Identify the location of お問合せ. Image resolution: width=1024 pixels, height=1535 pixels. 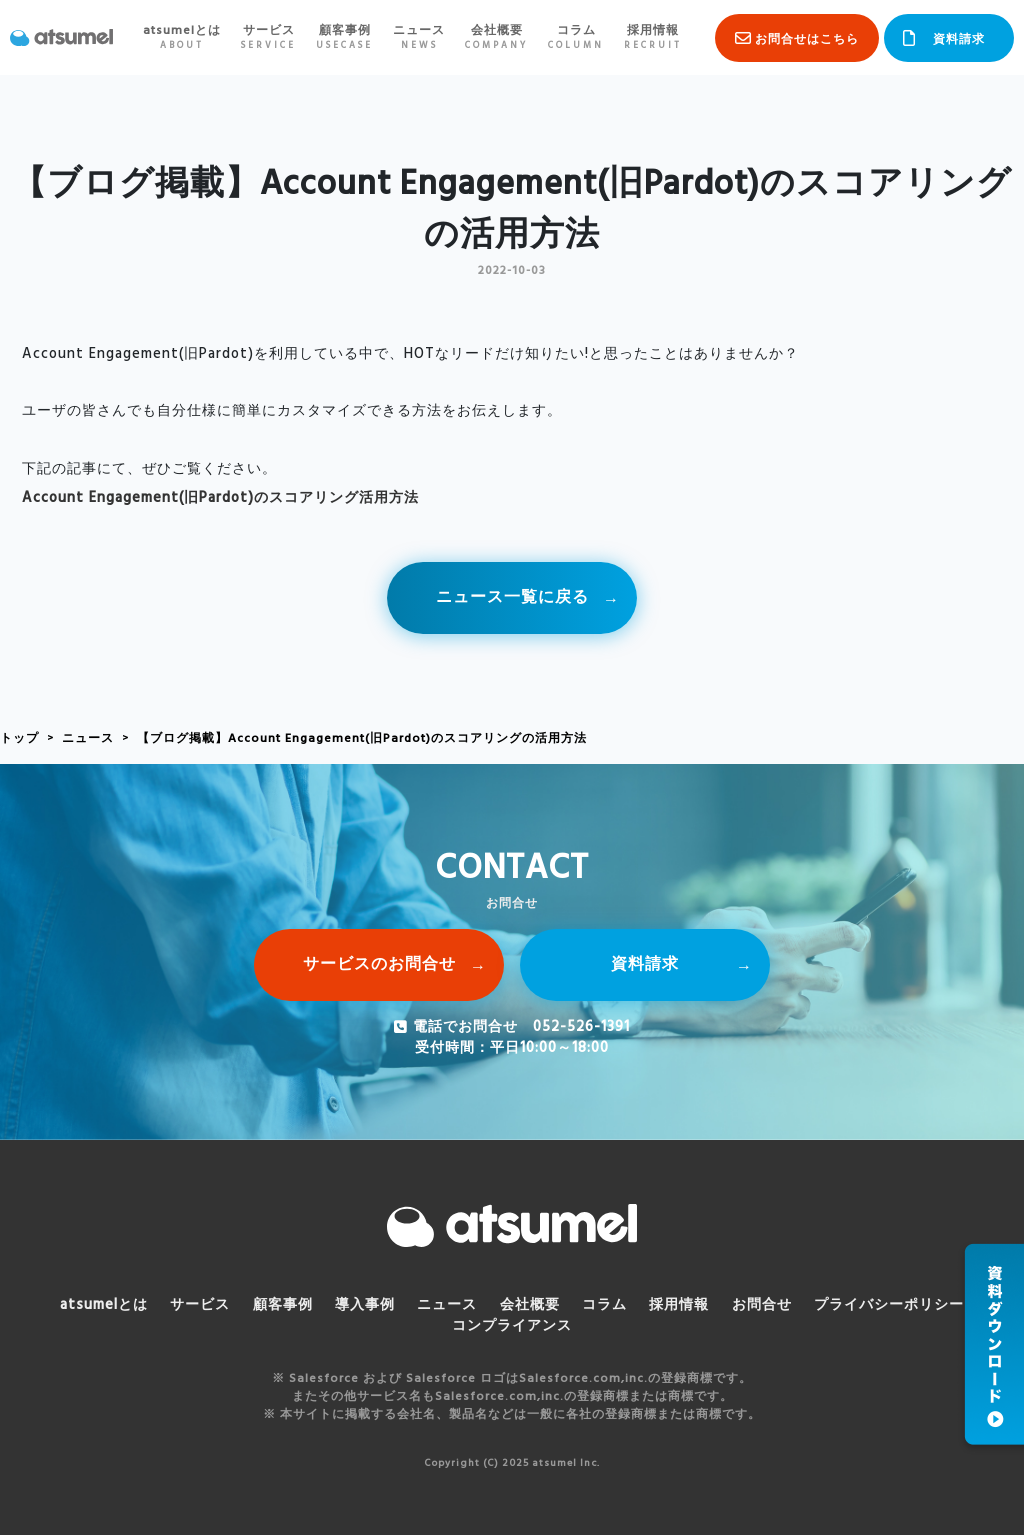
(762, 1305).